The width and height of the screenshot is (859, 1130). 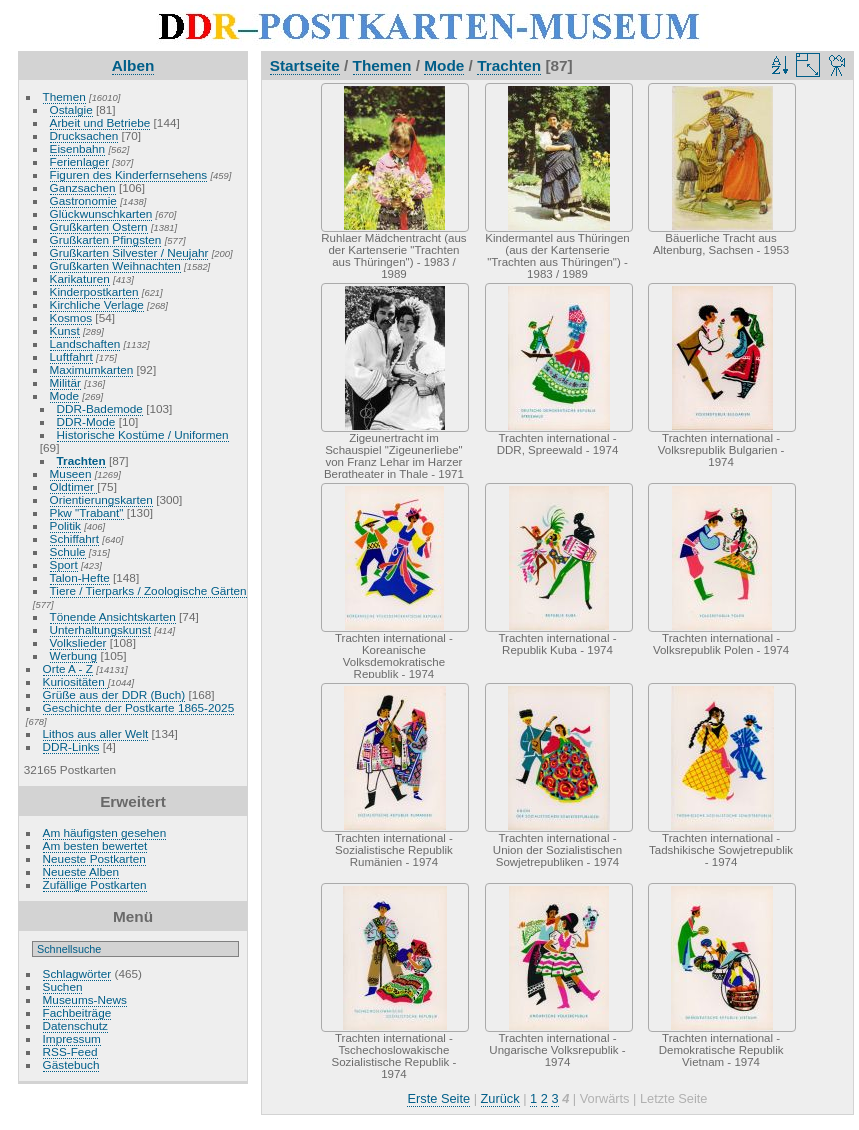 I want to click on Geschichte der Postkarte 1865-2025, so click(x=139, y=707).